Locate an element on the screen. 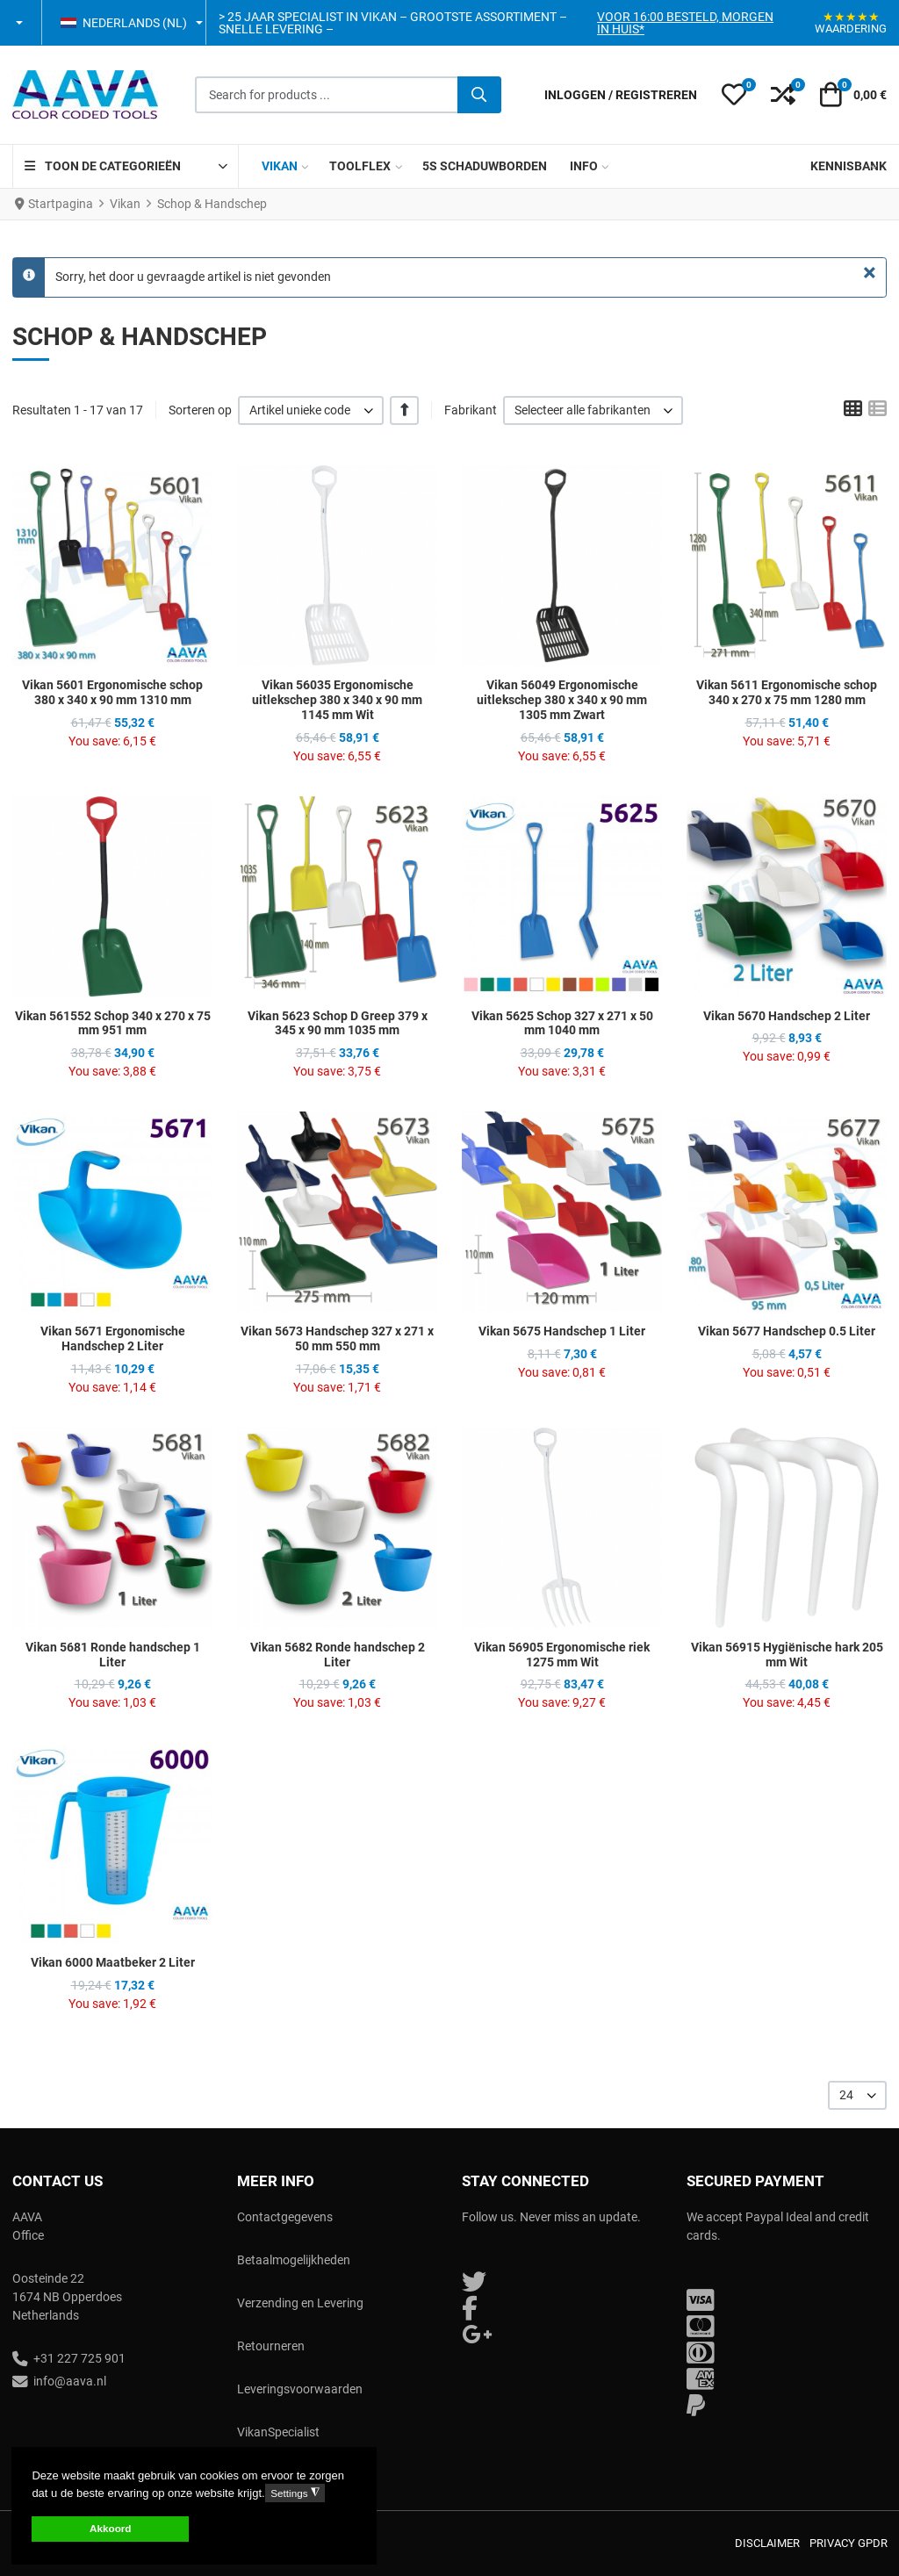 This screenshot has height=2576, width=899. Settings [button] is located at coordinates (294, 2493).